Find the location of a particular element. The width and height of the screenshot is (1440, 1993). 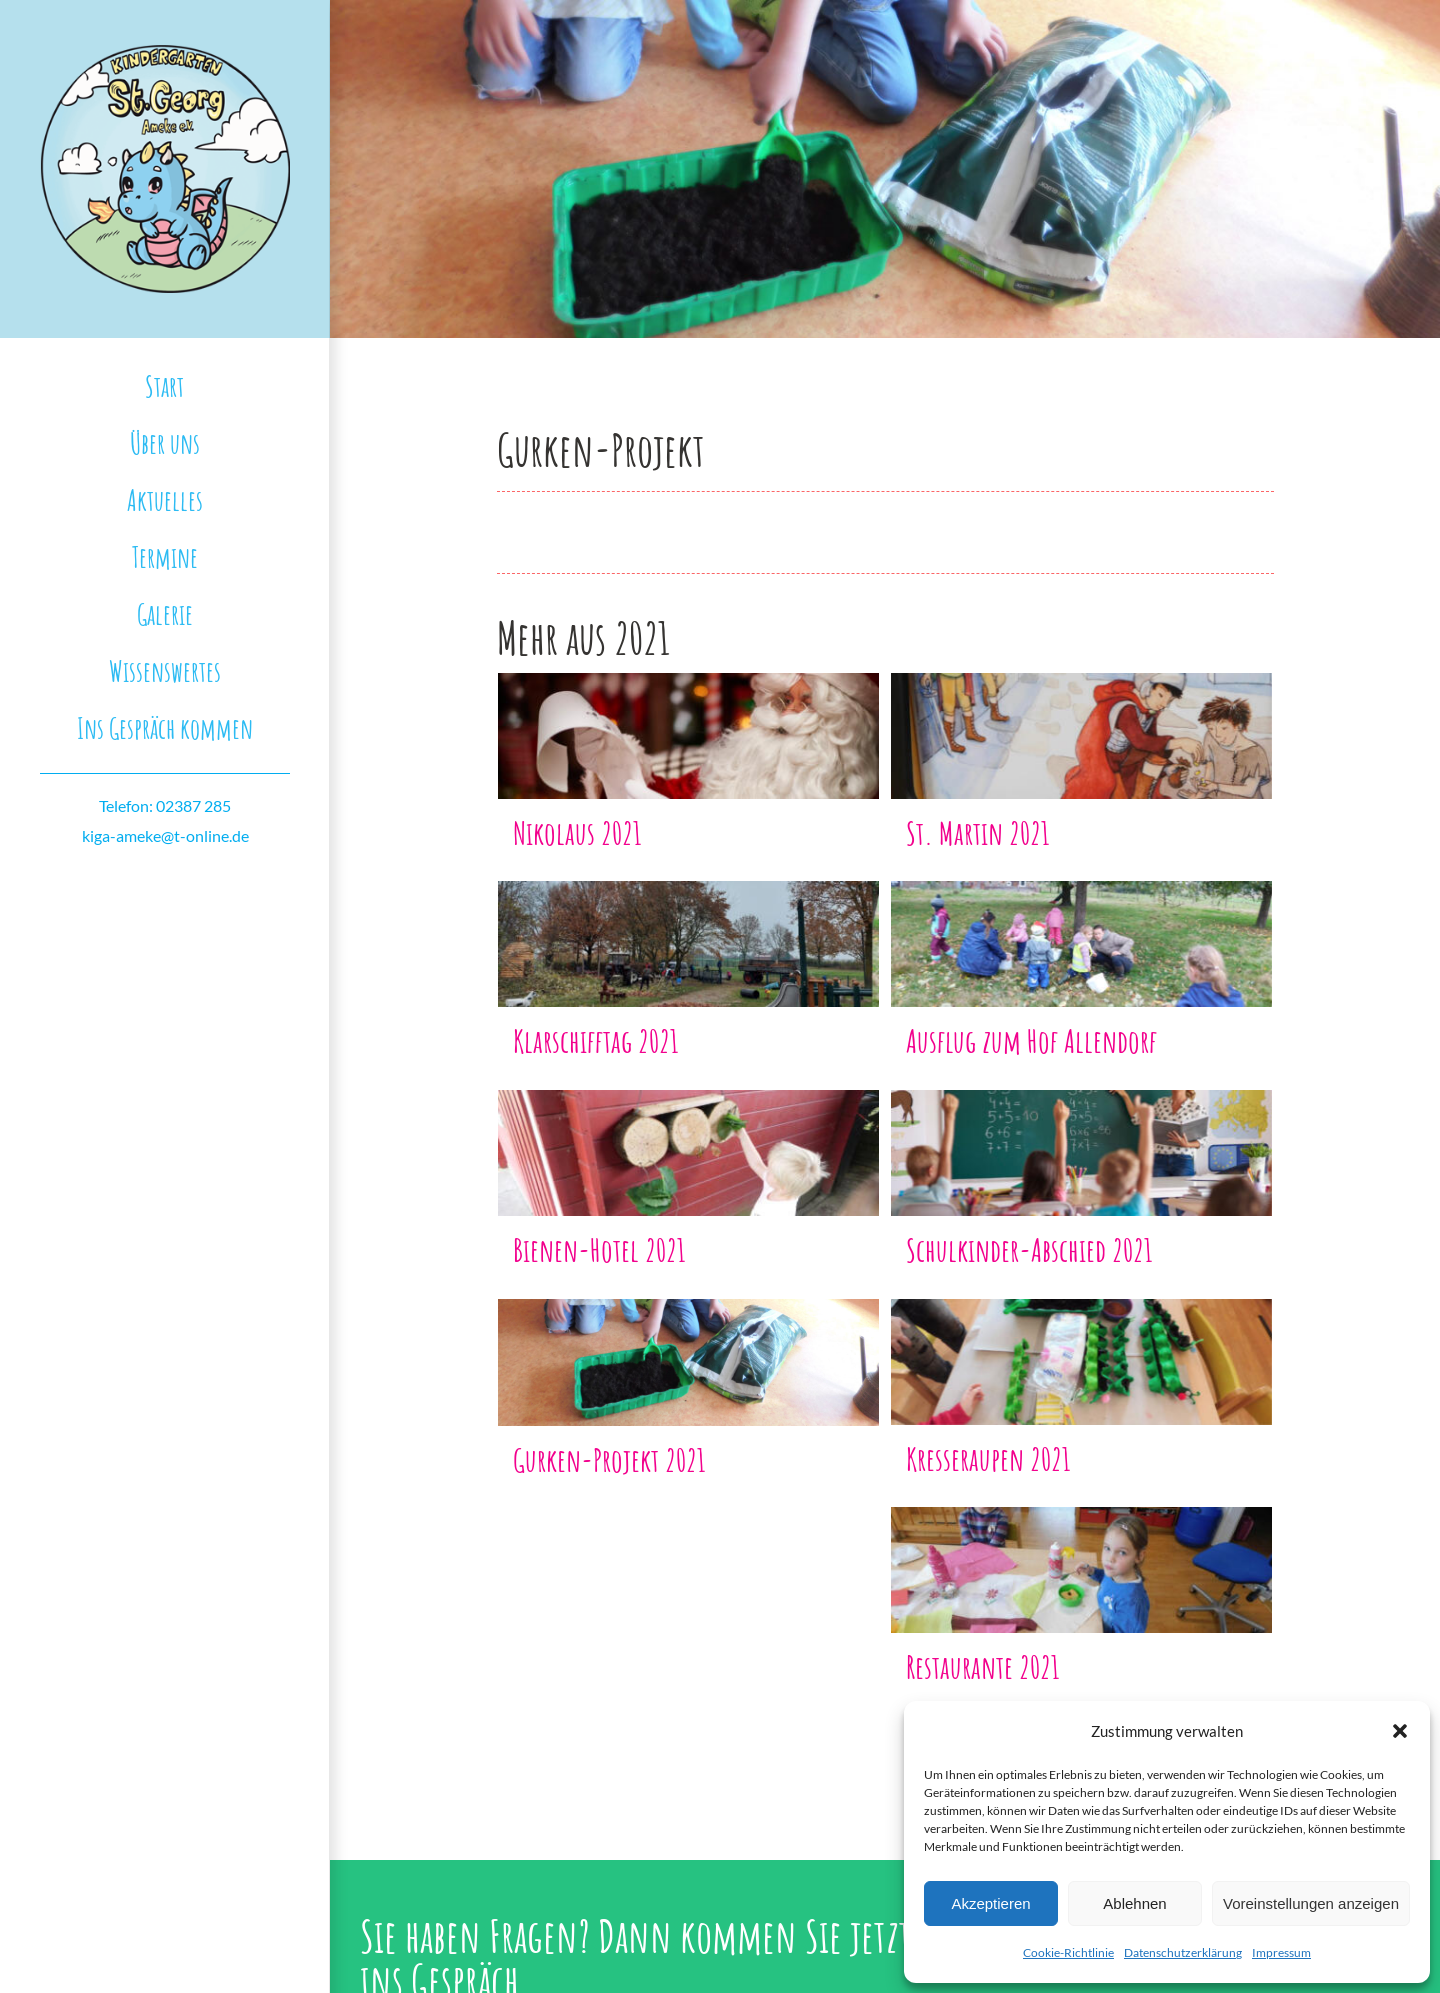

Klarschifftag 2021 is located at coordinates (596, 1040).